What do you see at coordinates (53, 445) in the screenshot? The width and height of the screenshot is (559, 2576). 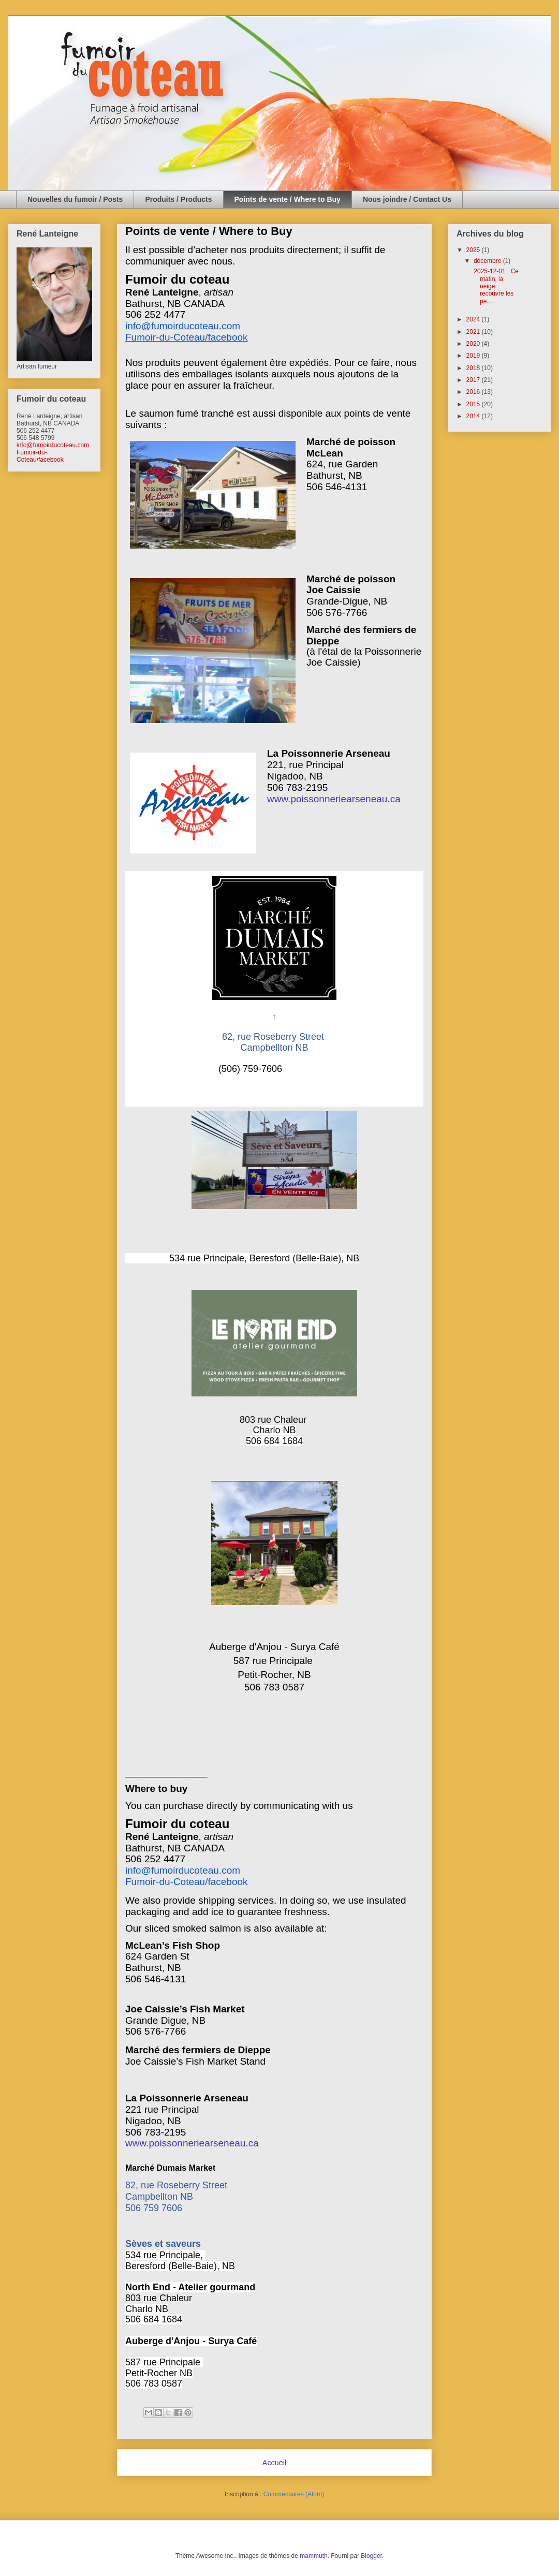 I see `info@fumoirducoteau.com` at bounding box center [53, 445].